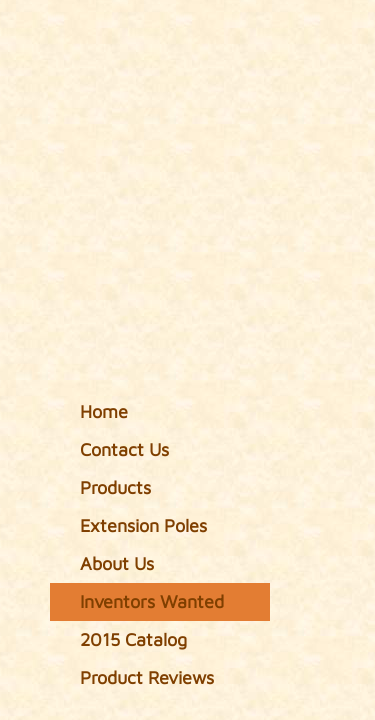  I want to click on Contact Us, so click(124, 449).